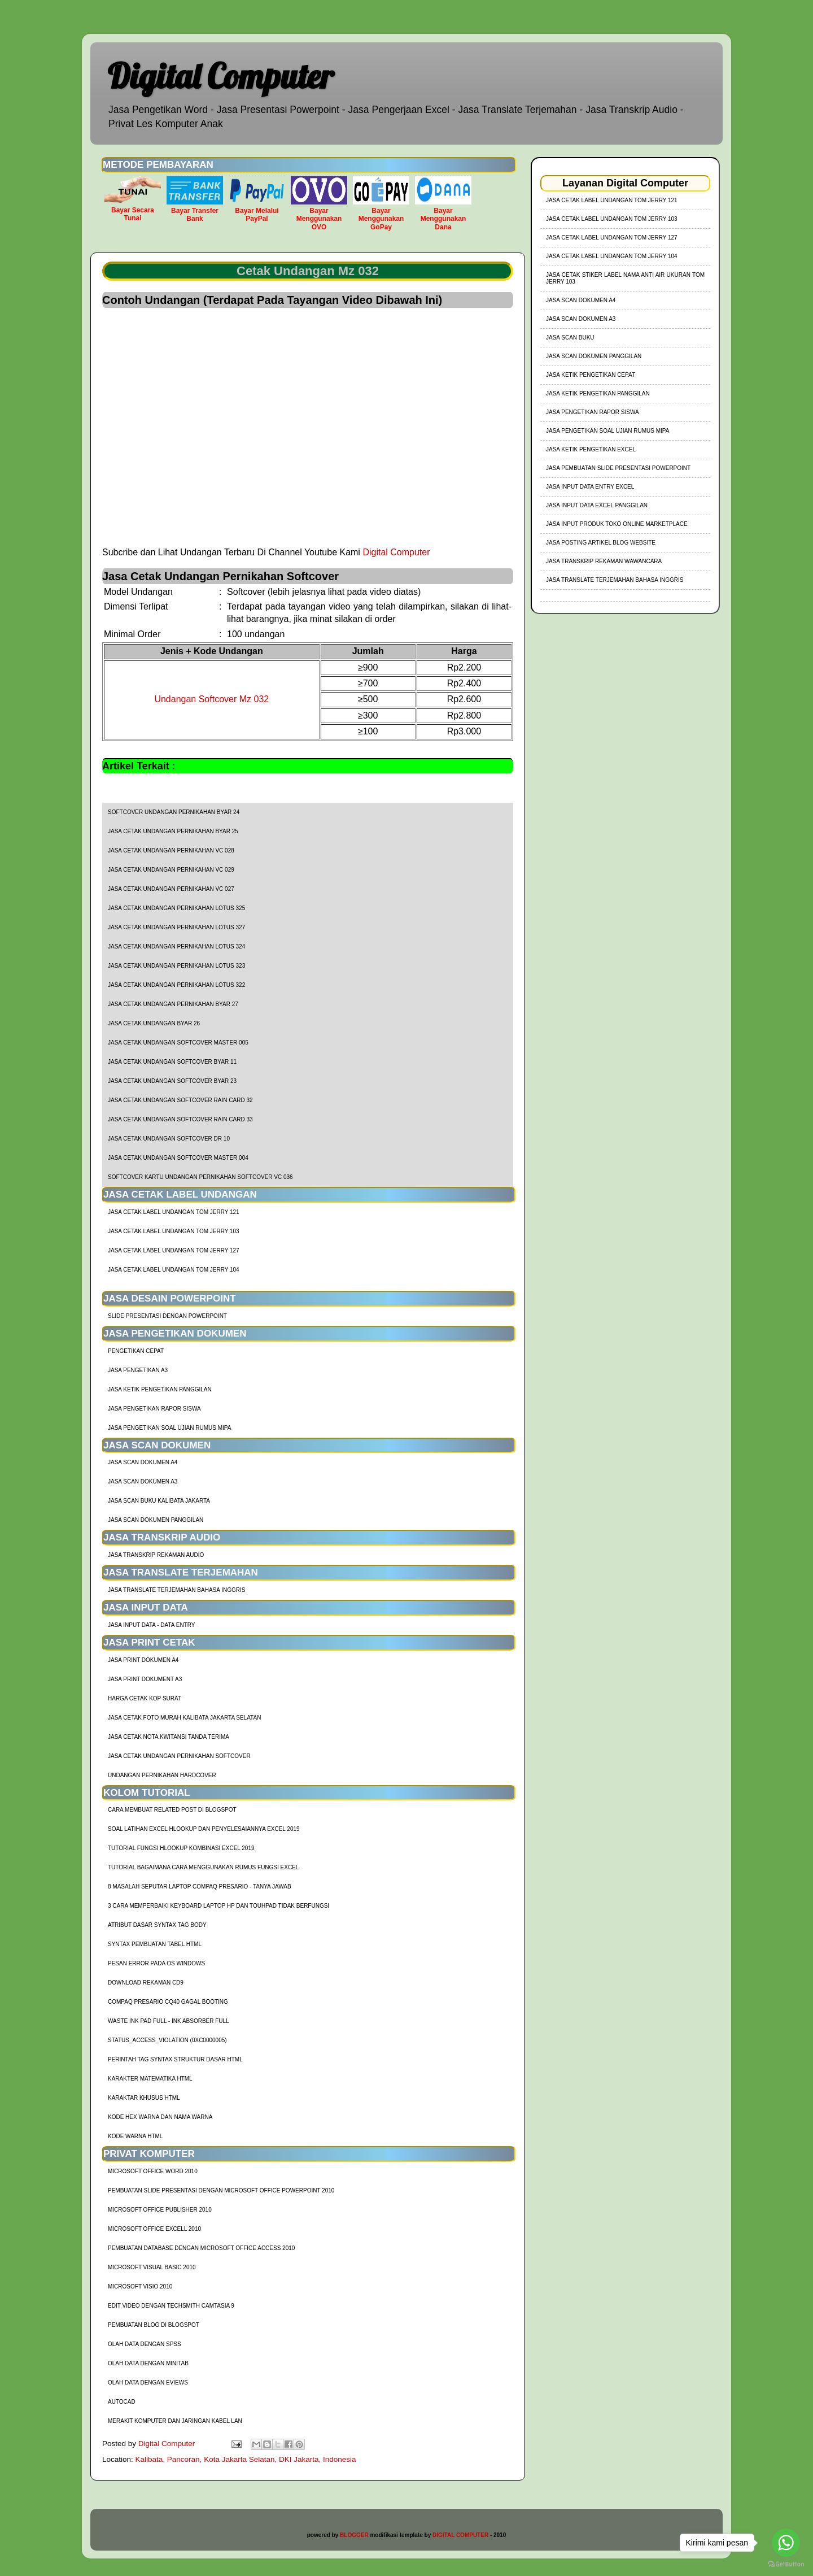 The height and width of the screenshot is (2576, 813). What do you see at coordinates (590, 375) in the screenshot?
I see `Jasa Ketik Pengetikan Cepat` at bounding box center [590, 375].